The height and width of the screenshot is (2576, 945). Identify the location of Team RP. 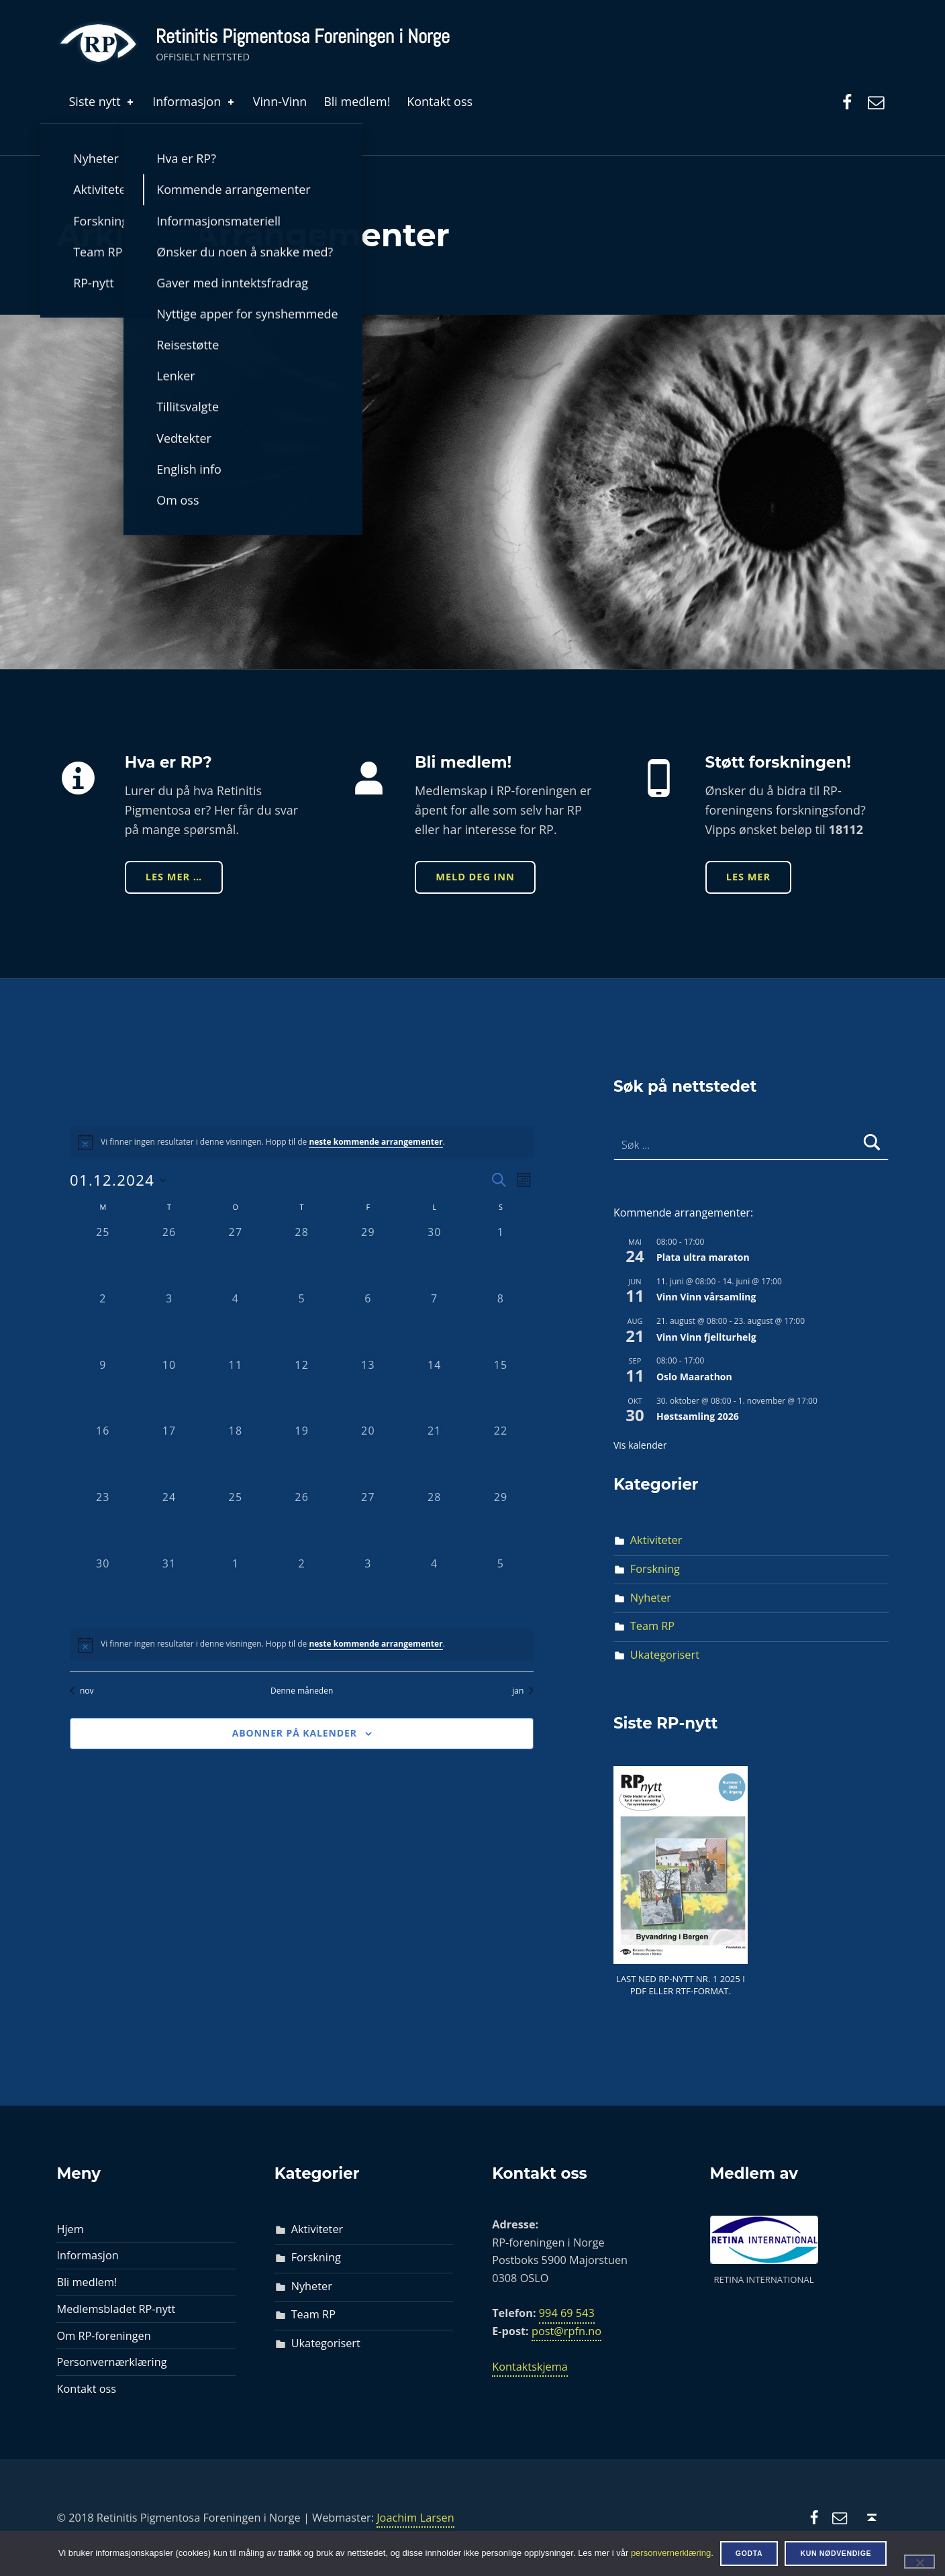
(652, 1625).